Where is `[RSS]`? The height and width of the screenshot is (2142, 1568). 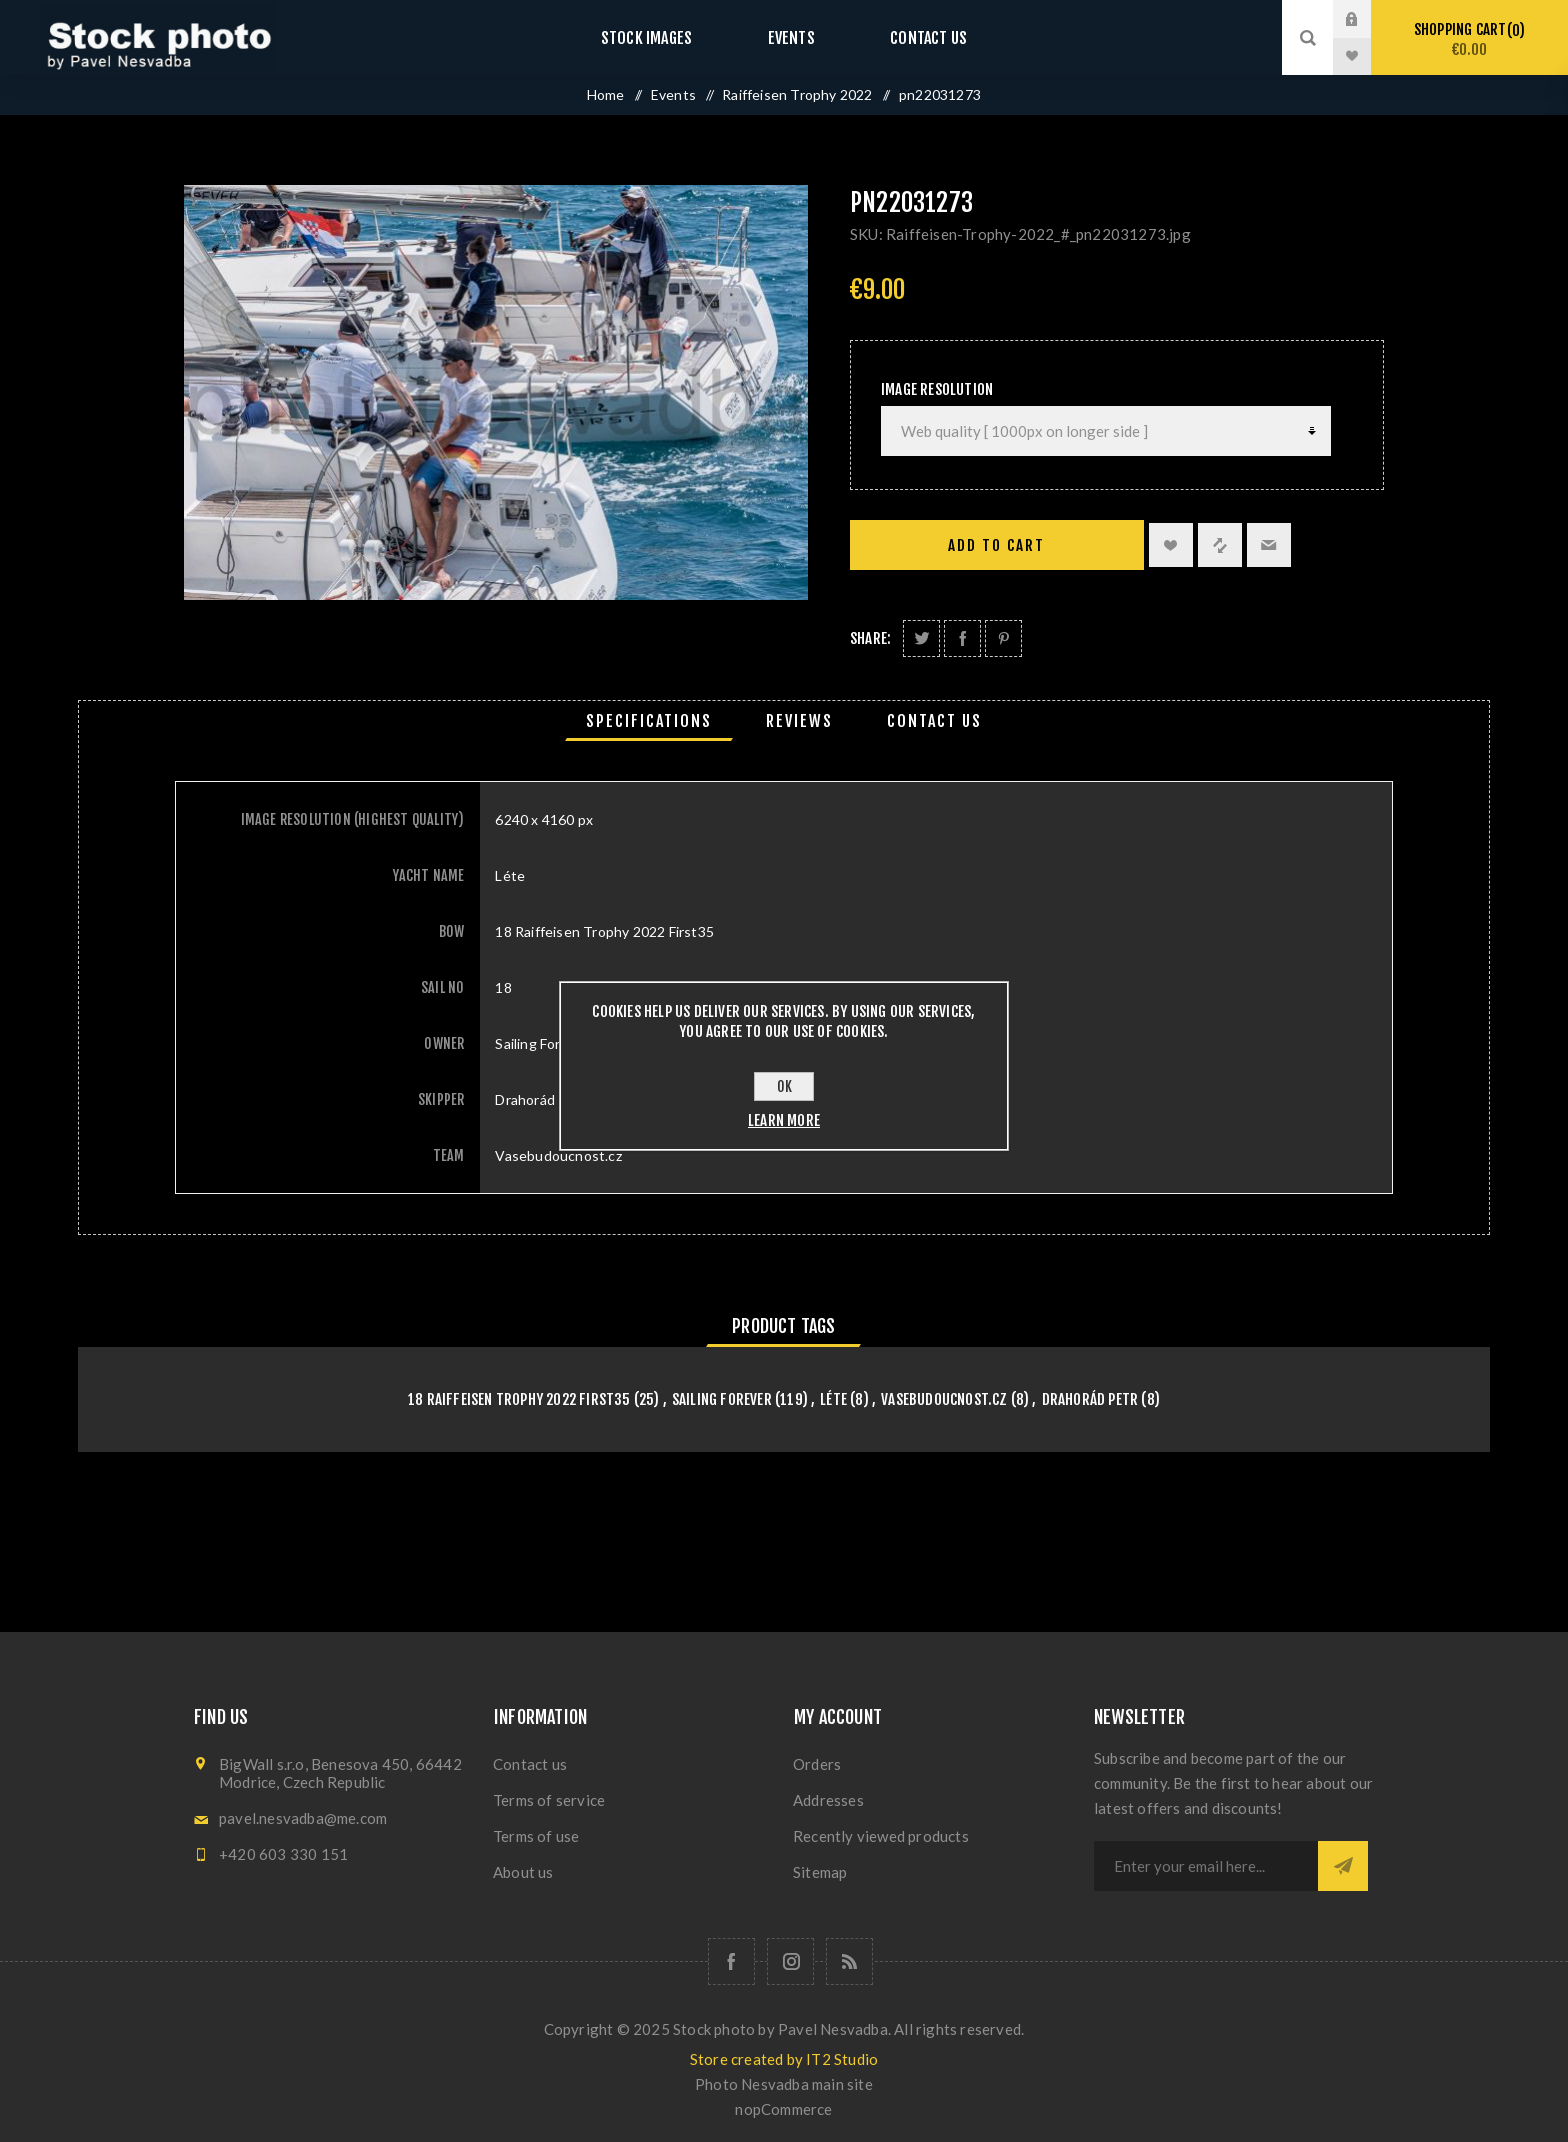 [RSS] is located at coordinates (849, 1961).